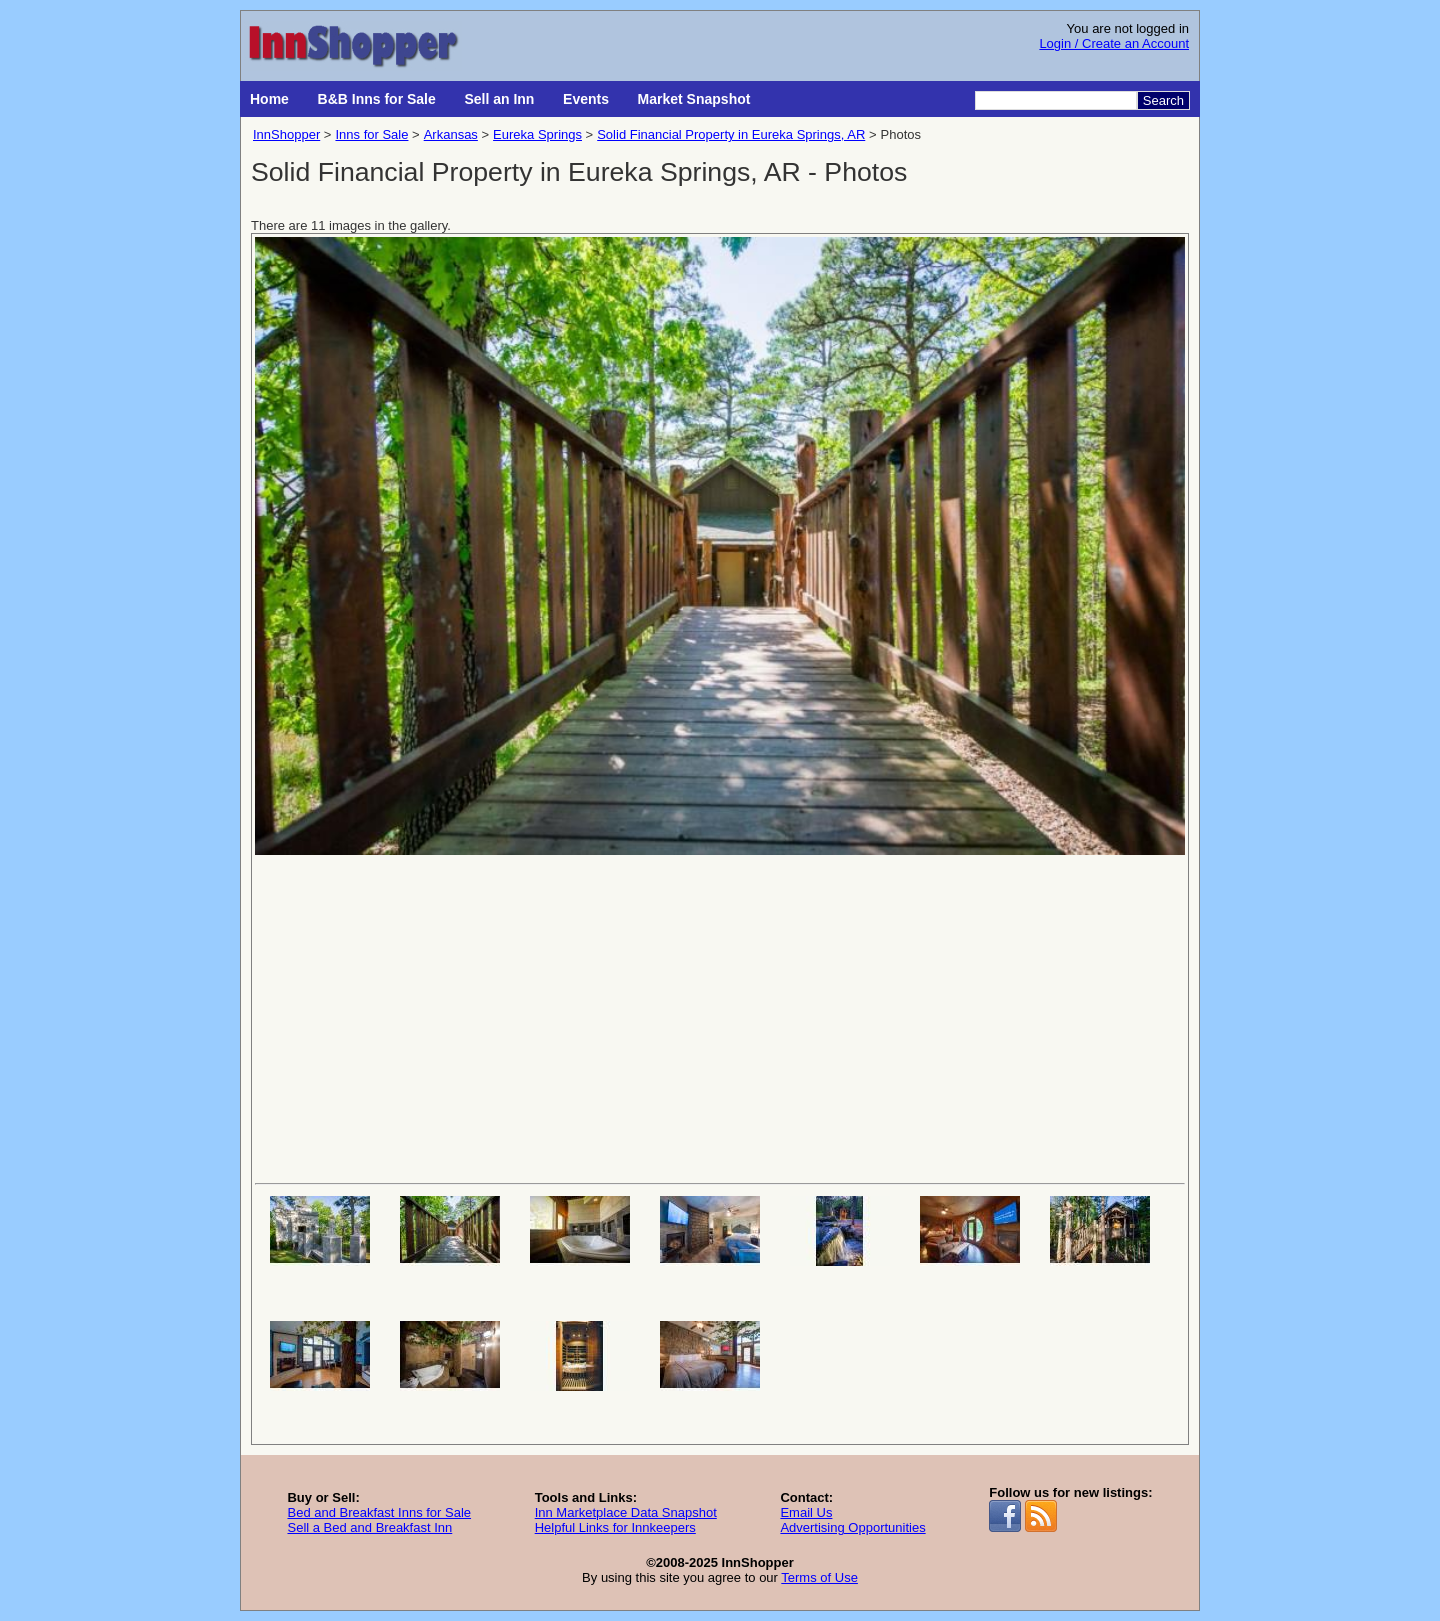 The height and width of the screenshot is (1621, 1440). Describe the element at coordinates (499, 99) in the screenshot. I see `Sell an Inn` at that location.